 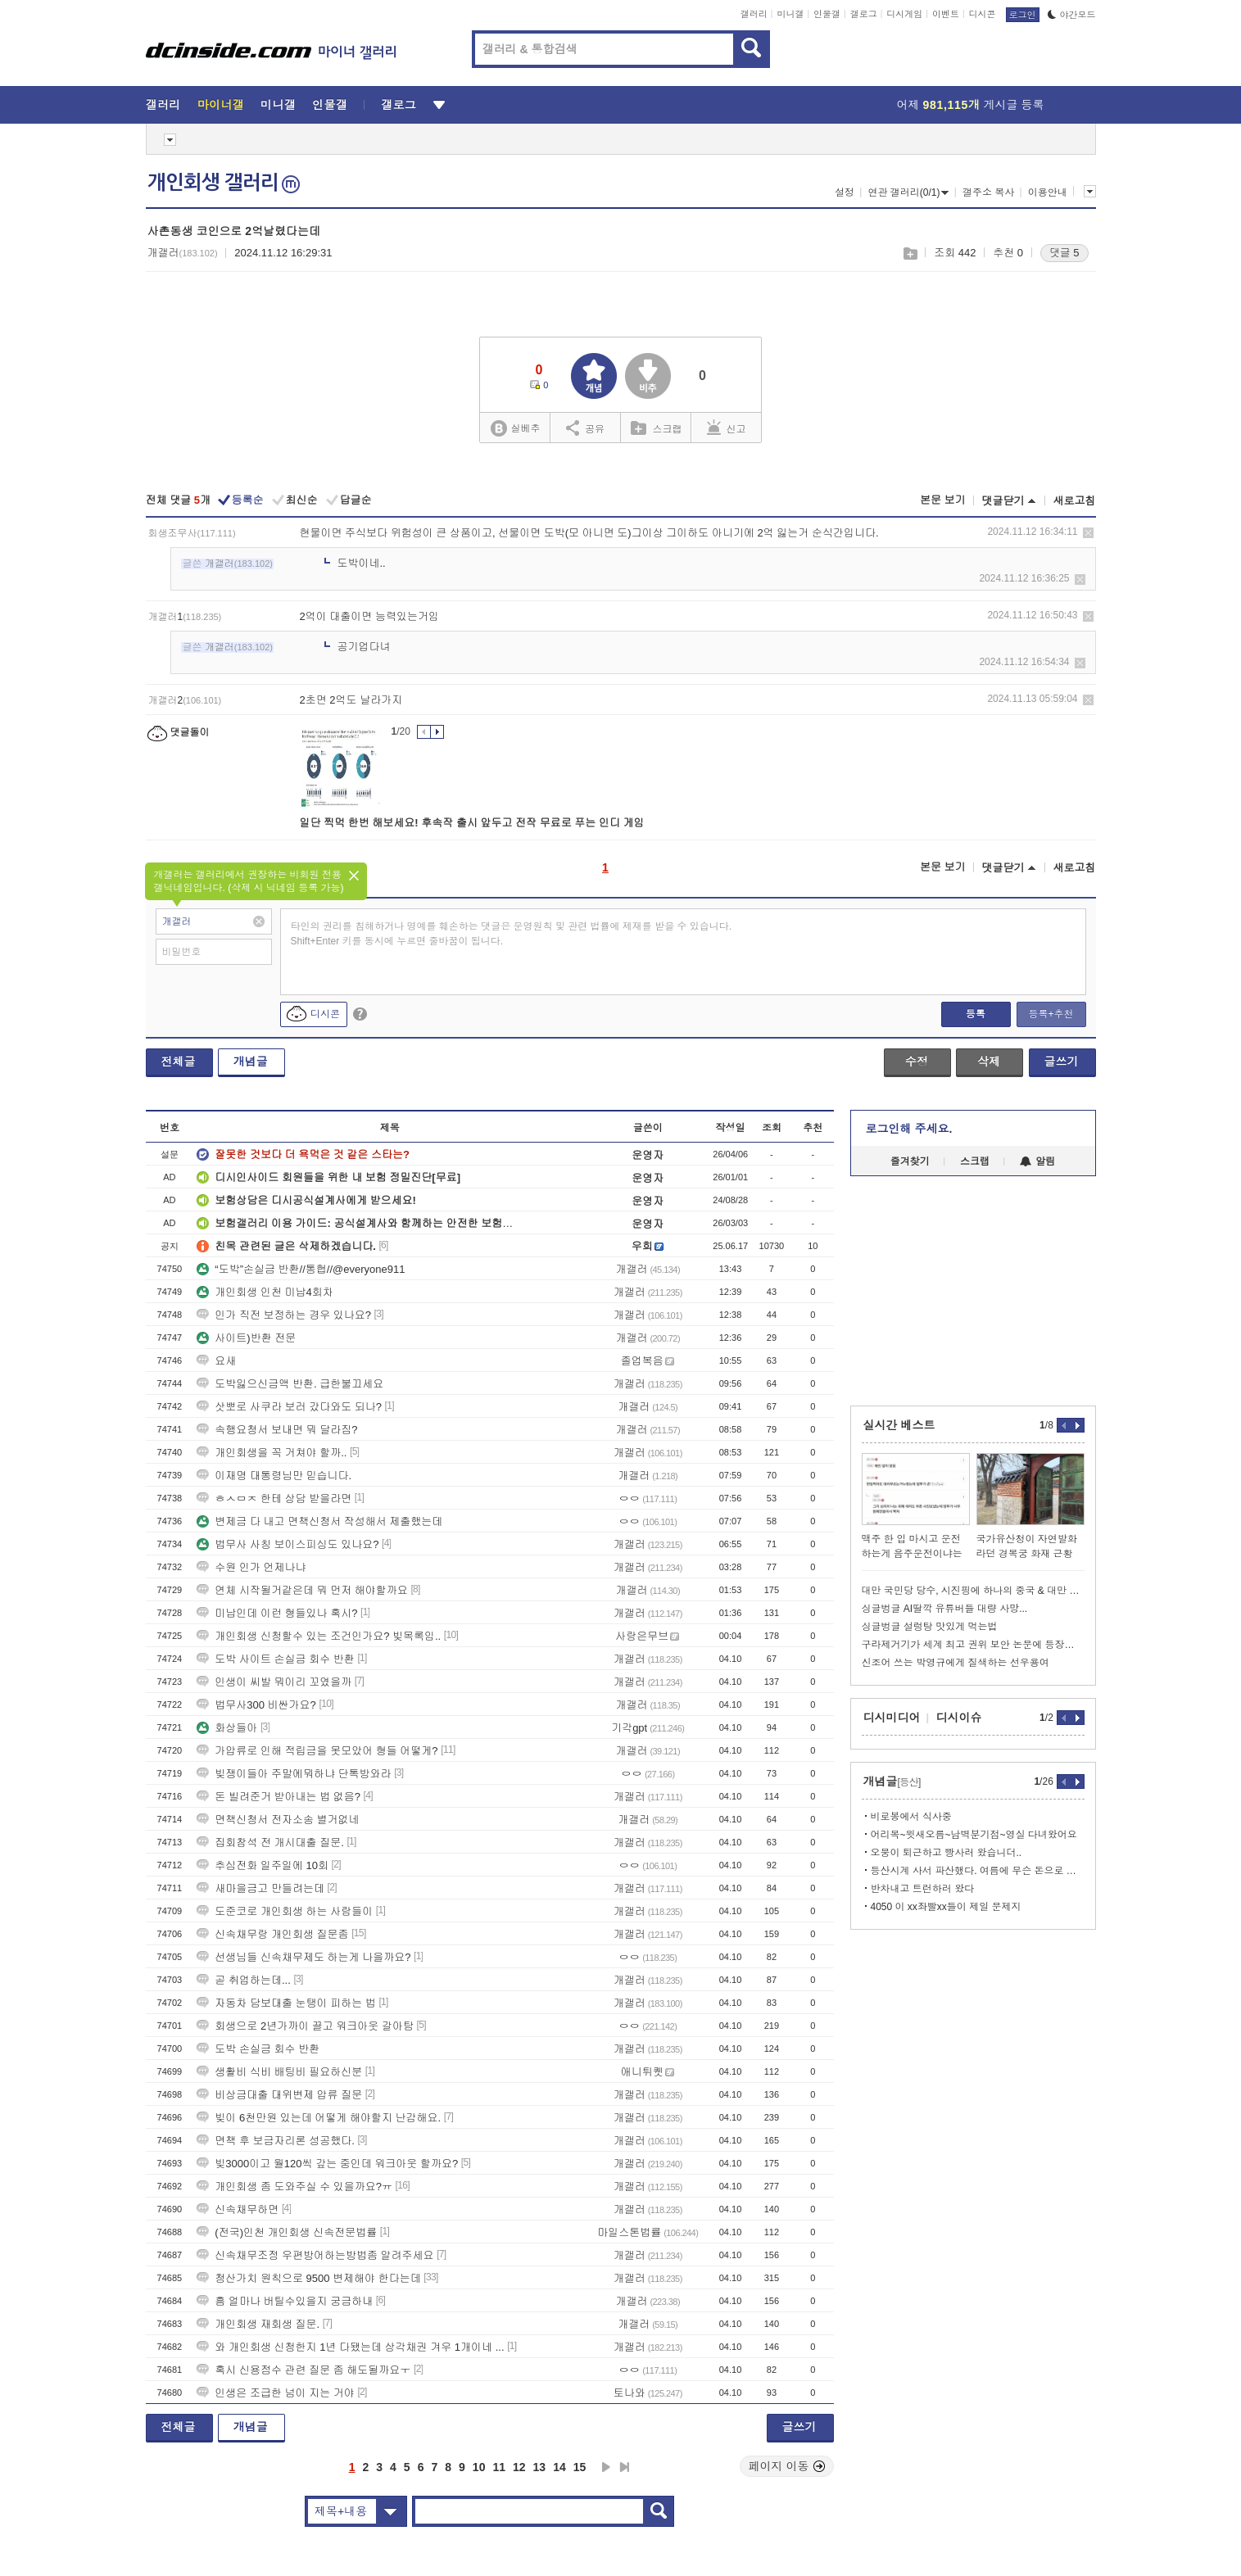 What do you see at coordinates (519, 2467) in the screenshot?
I see `12` at bounding box center [519, 2467].